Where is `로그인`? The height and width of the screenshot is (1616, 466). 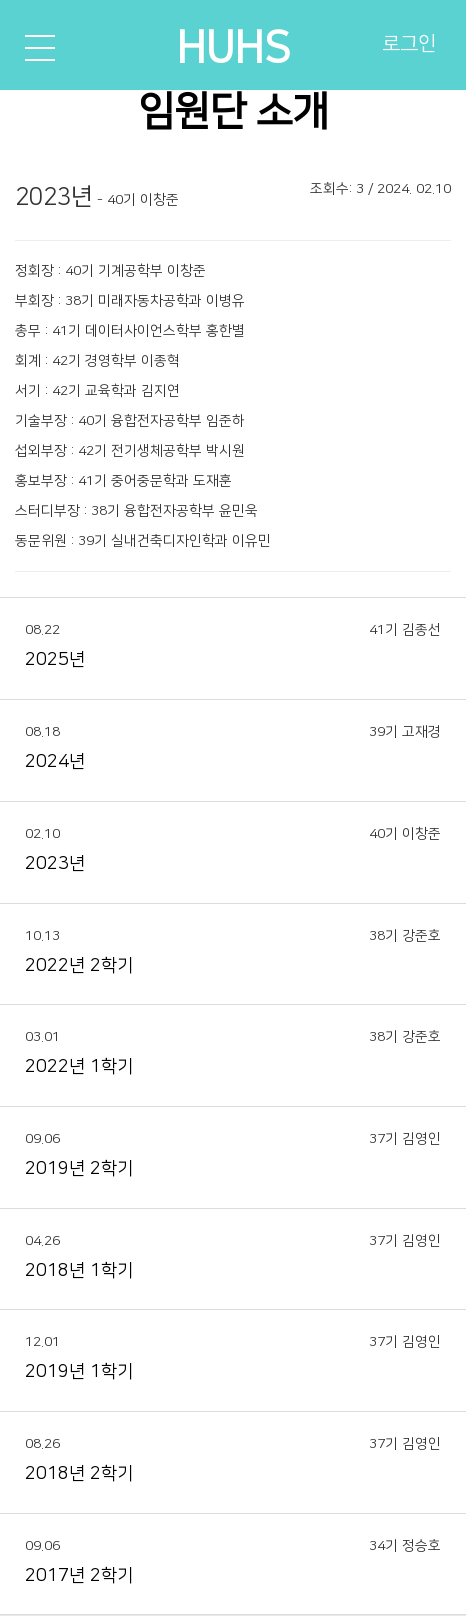 로그인 is located at coordinates (409, 44).